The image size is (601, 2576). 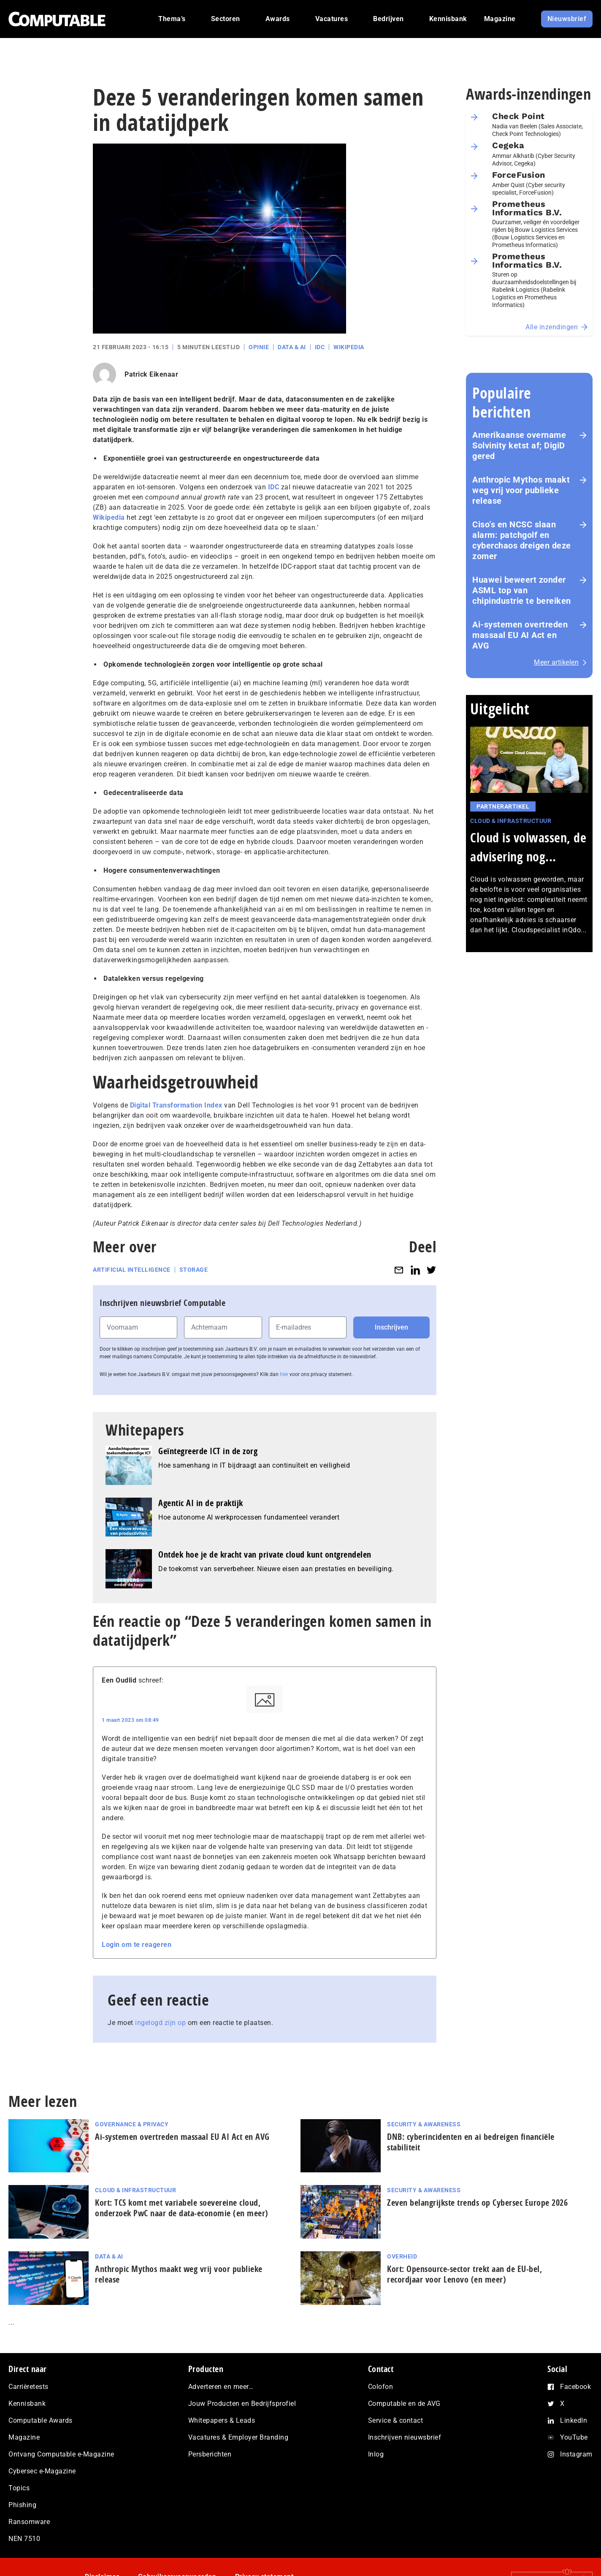 I want to click on Magazine, so click(x=24, y=2437).